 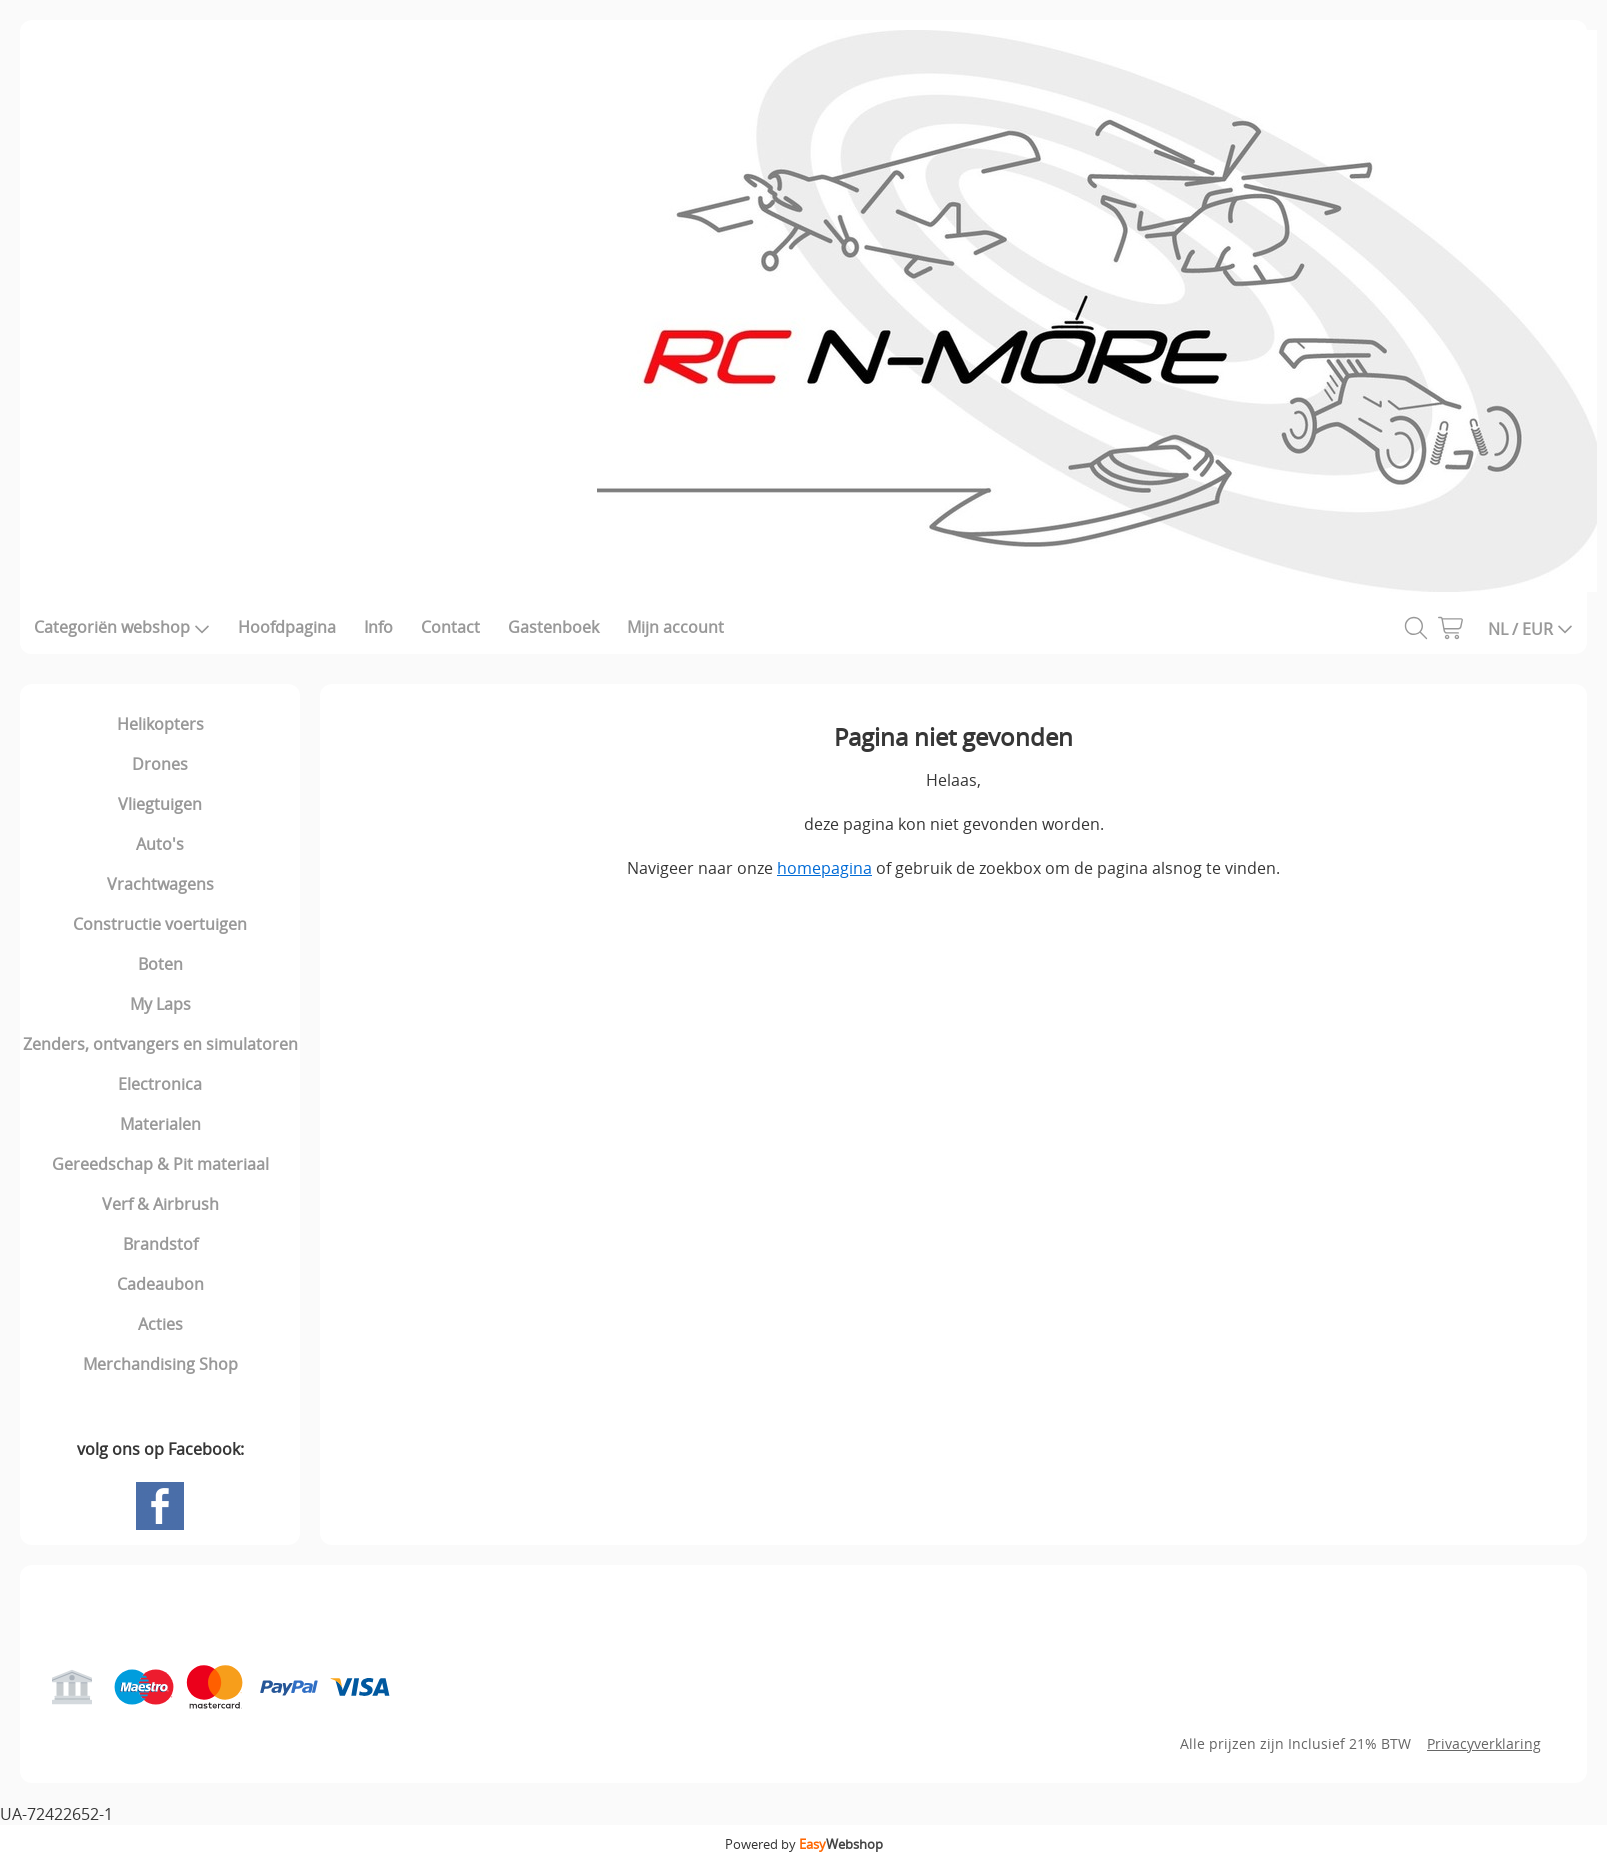 What do you see at coordinates (450, 627) in the screenshot?
I see `Contact` at bounding box center [450, 627].